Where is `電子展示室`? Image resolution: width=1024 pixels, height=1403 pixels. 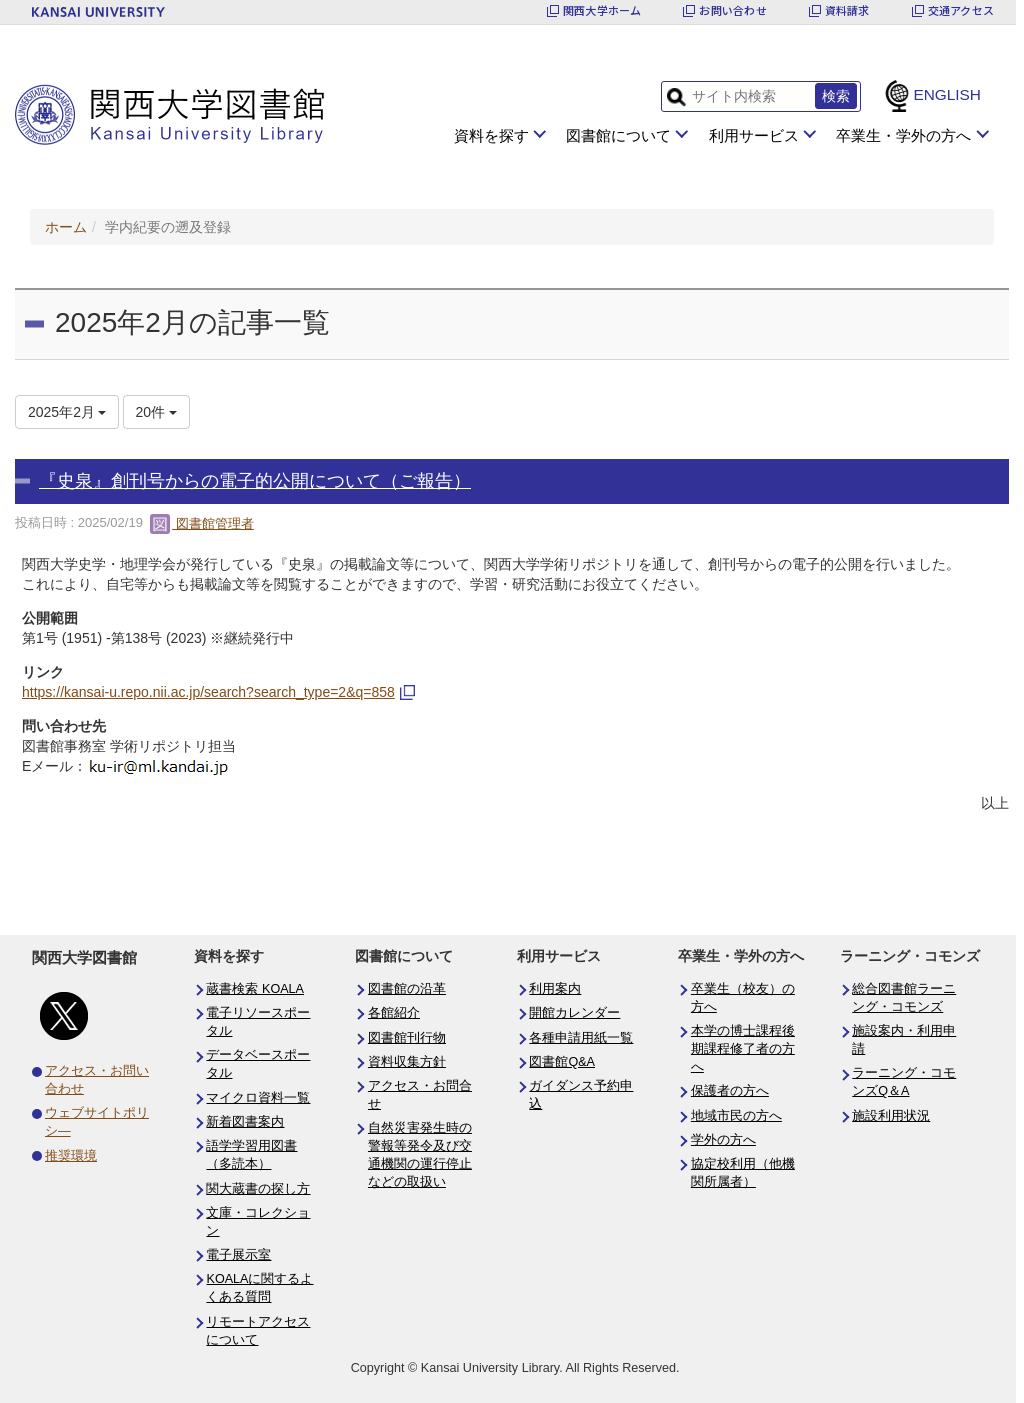
電子展示室 is located at coordinates (238, 1255).